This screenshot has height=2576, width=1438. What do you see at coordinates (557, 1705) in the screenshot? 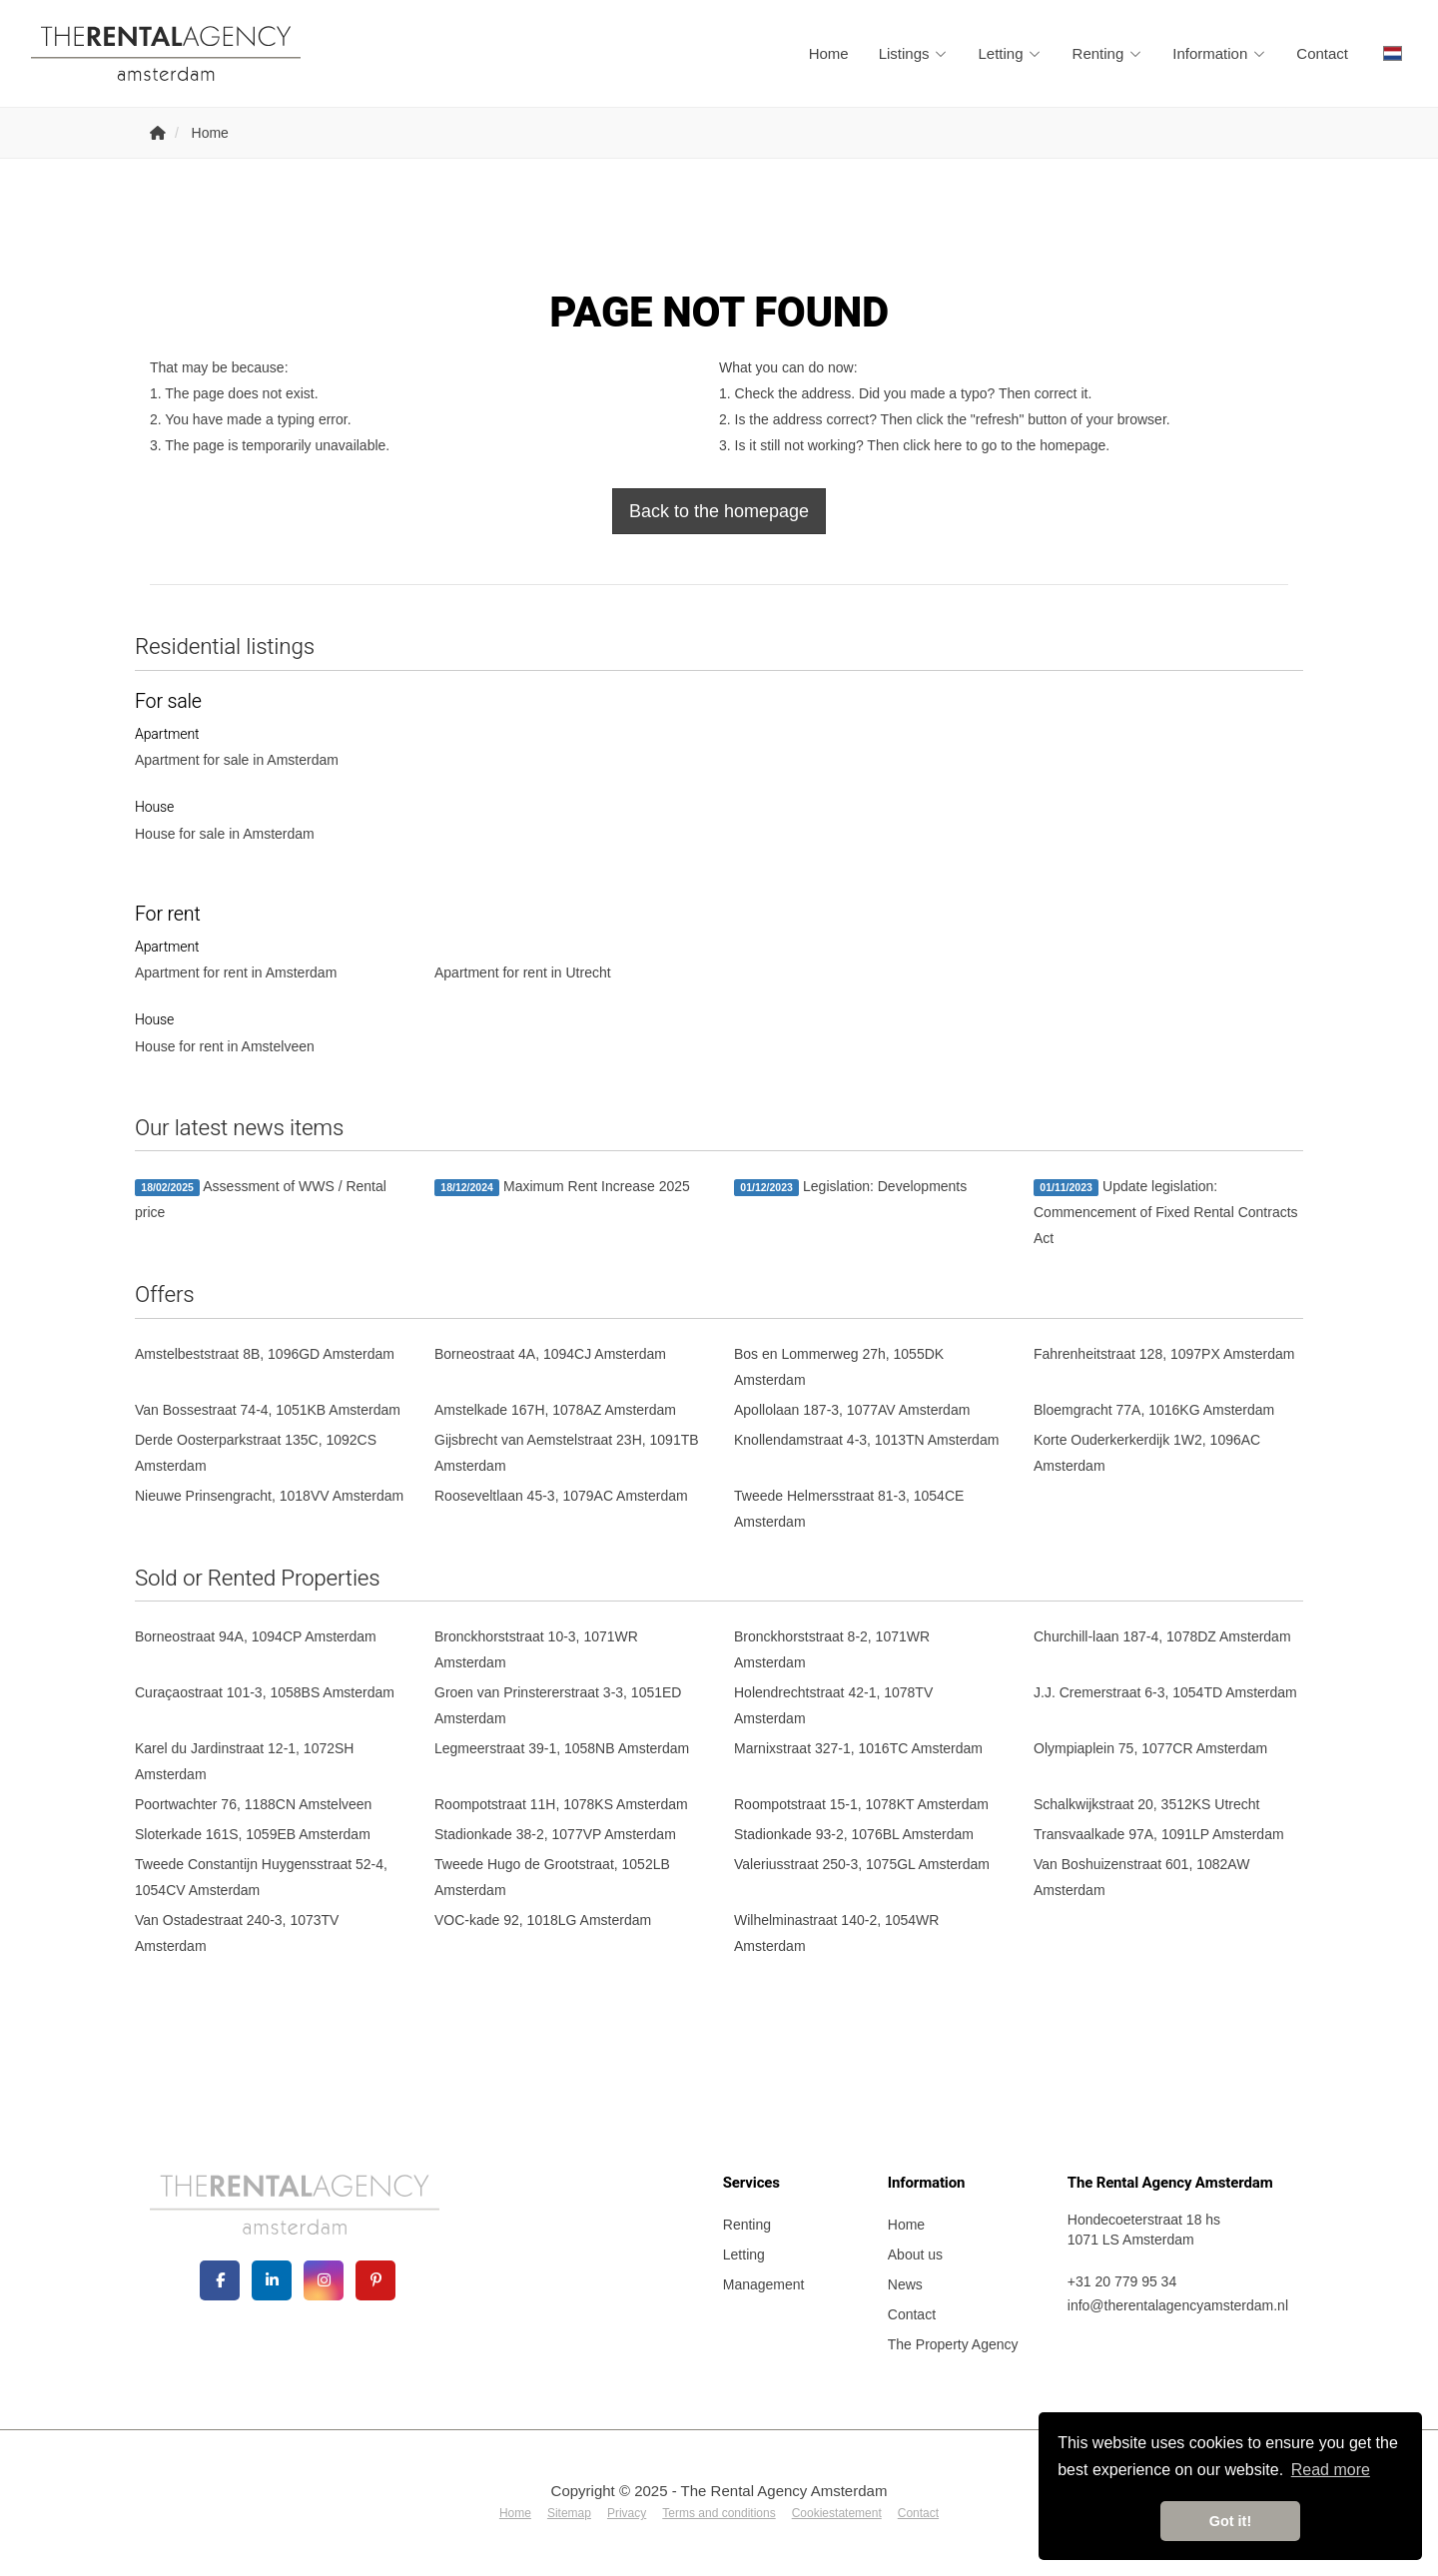
I see `Groen van Prinstererstraat 3-3, 1051ED Amsterdam` at bounding box center [557, 1705].